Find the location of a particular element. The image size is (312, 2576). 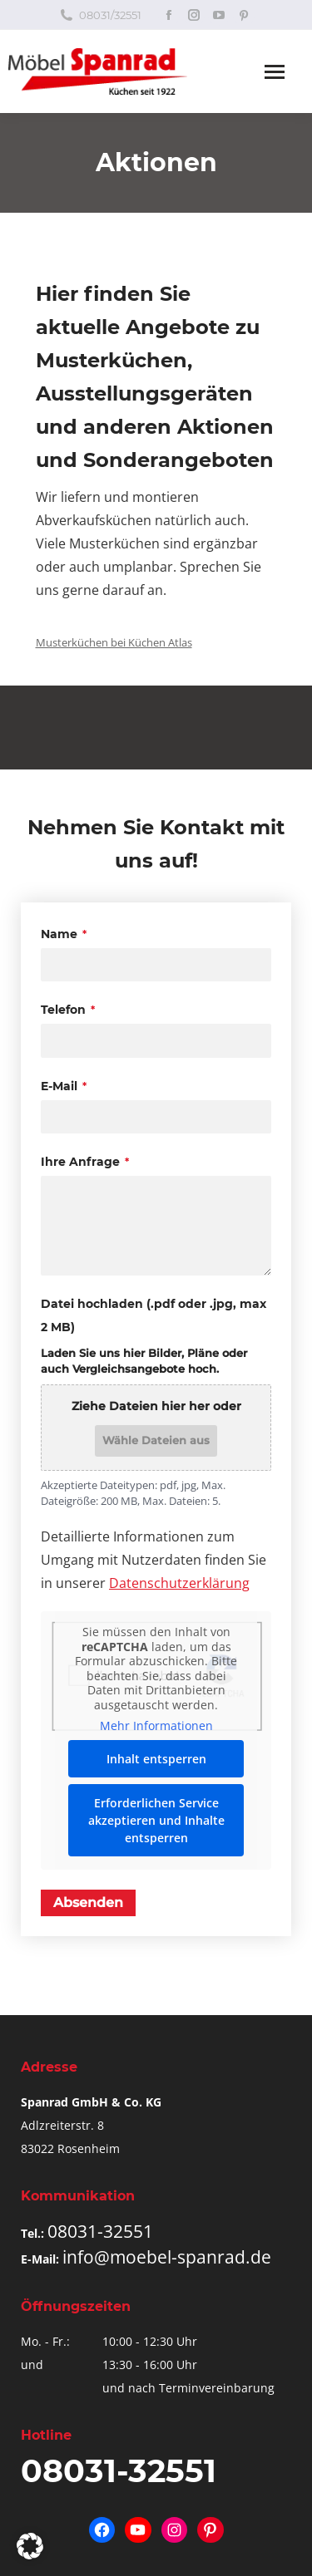

Inhalt entsperren [button] is located at coordinates (156, 1759).